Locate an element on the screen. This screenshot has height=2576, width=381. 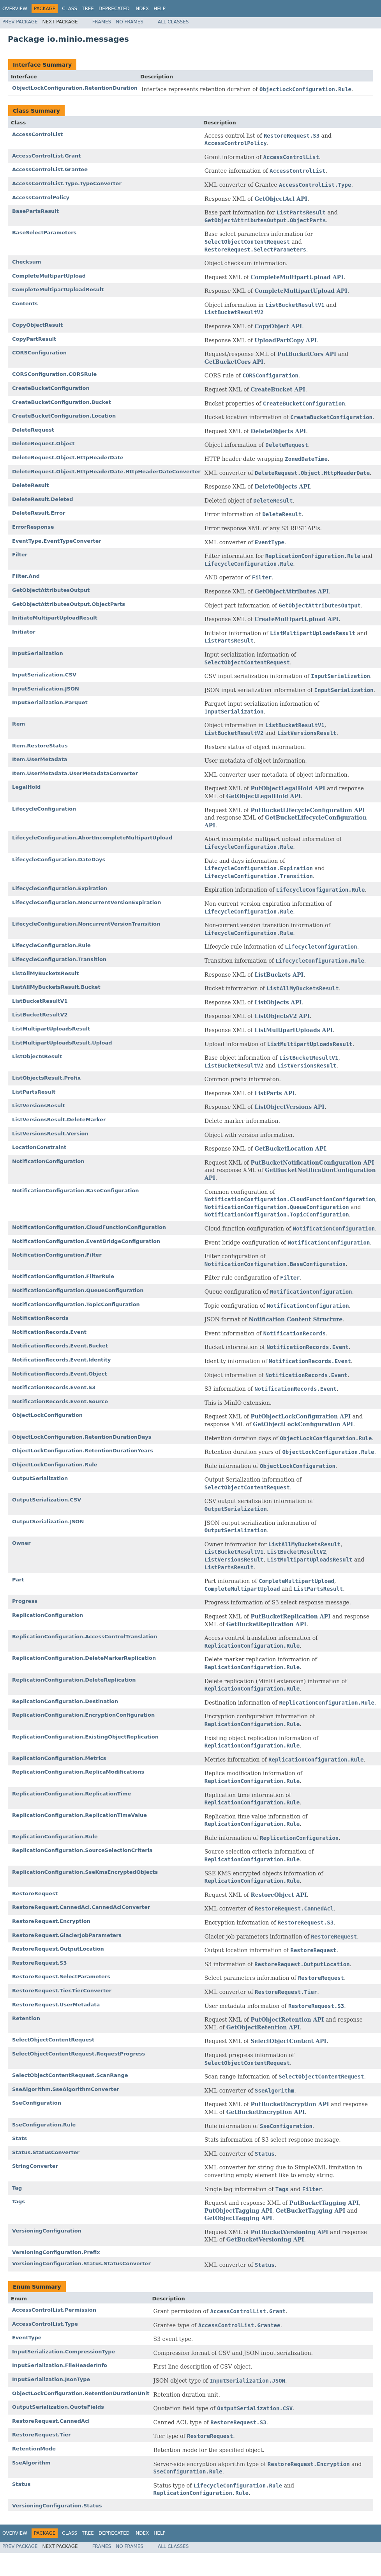
Progress is located at coordinates (24, 1601).